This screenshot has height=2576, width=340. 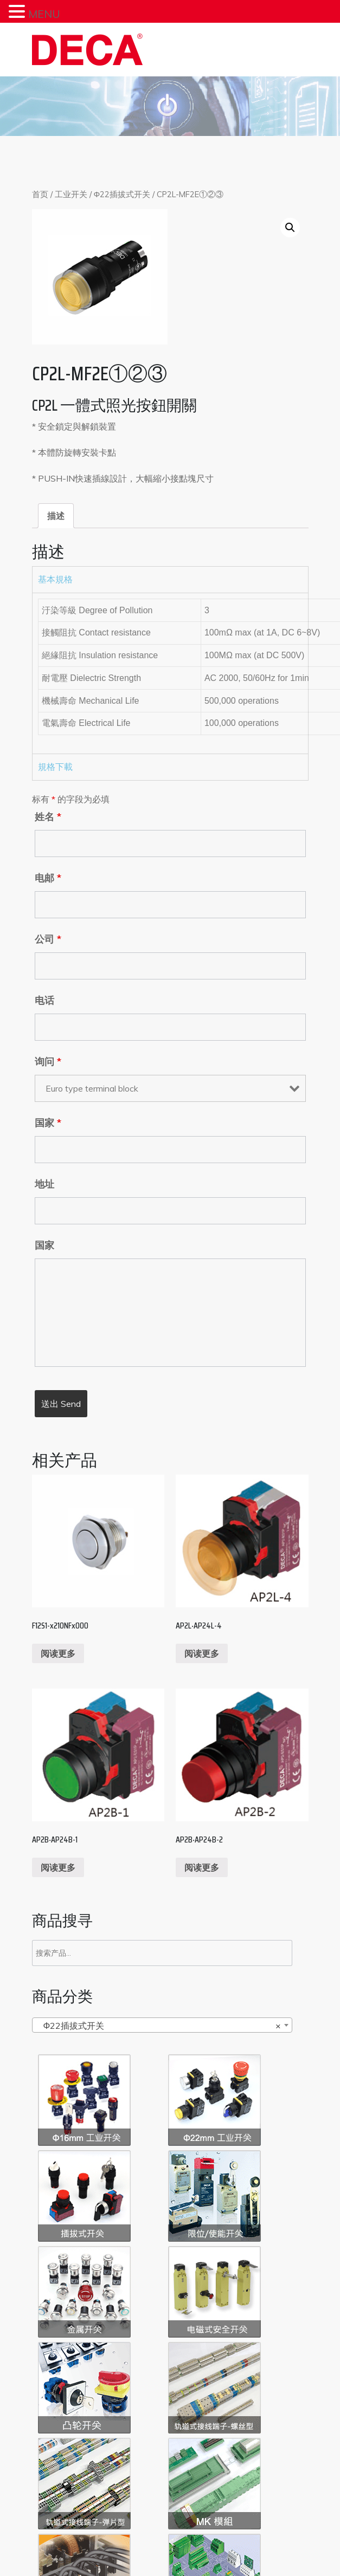 I want to click on 询问, so click(x=48, y=1061).